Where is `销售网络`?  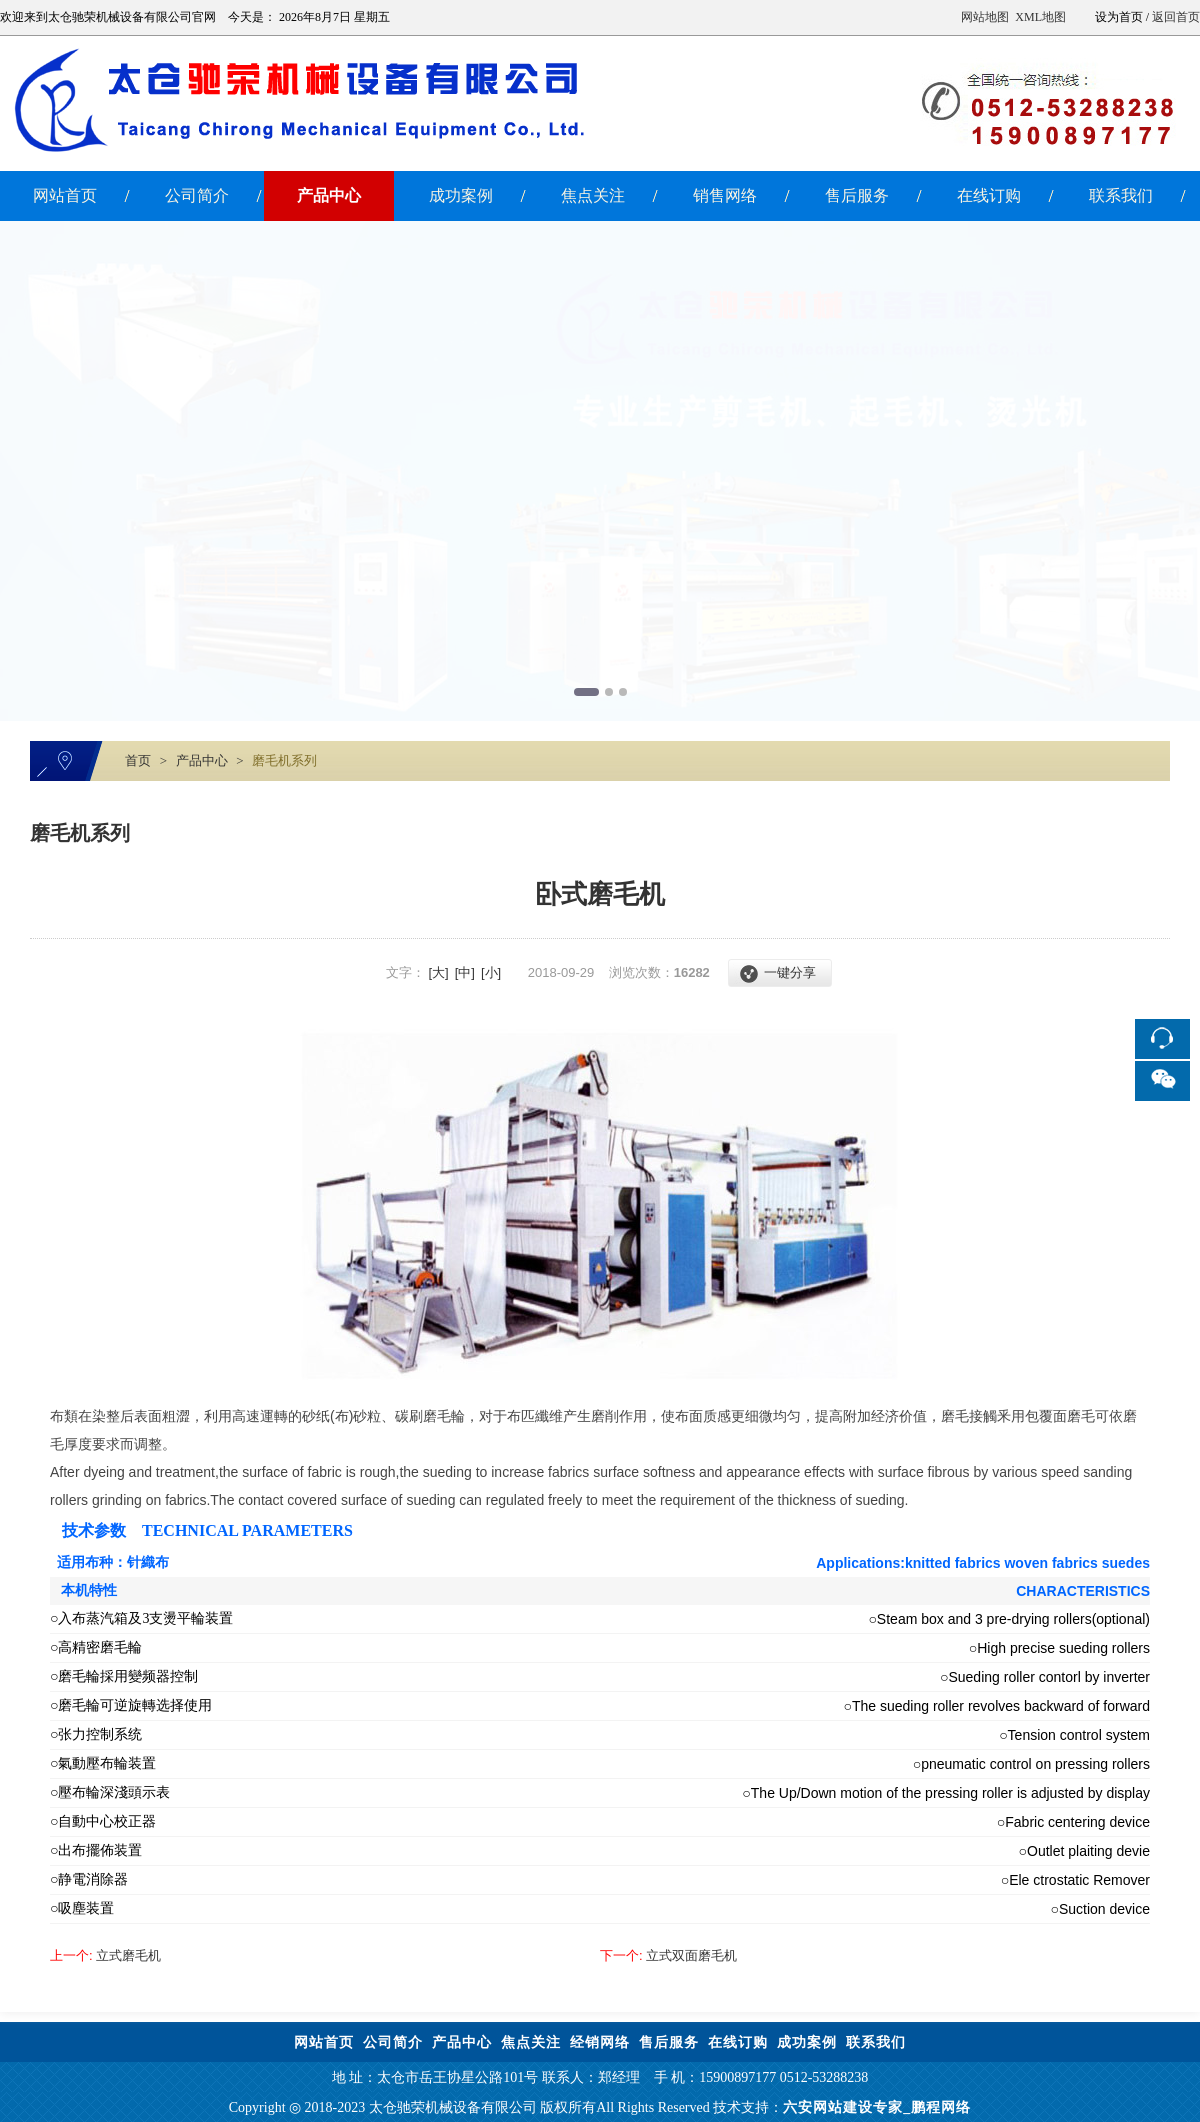 销售网络 is located at coordinates (725, 195).